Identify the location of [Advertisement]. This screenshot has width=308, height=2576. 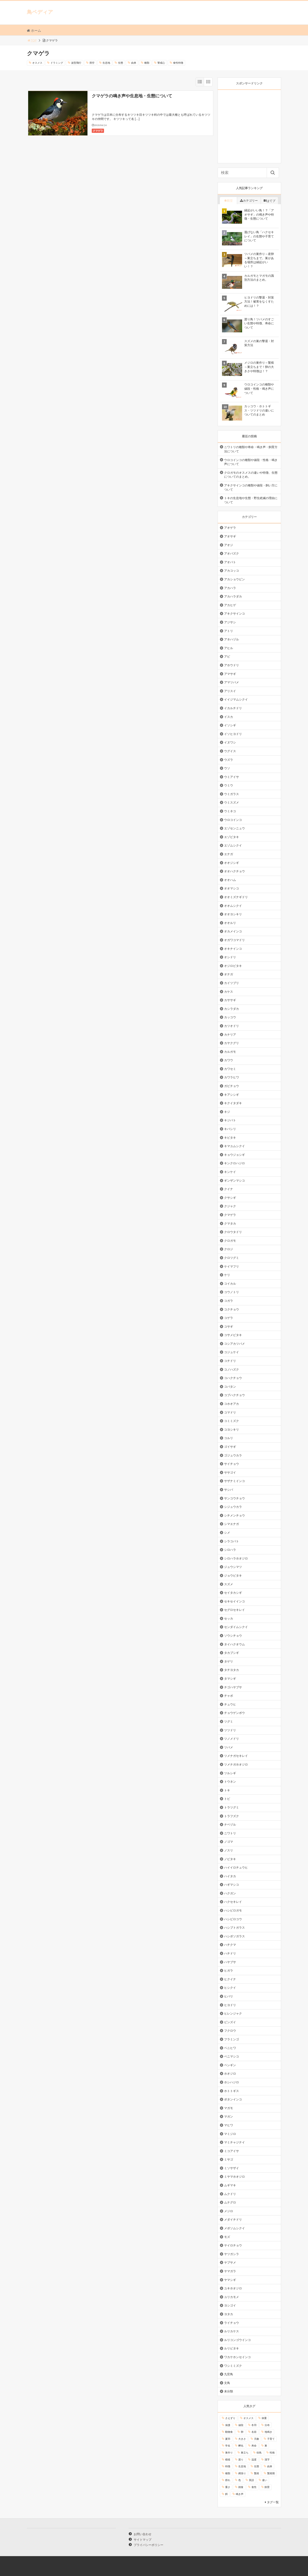
(249, 129).